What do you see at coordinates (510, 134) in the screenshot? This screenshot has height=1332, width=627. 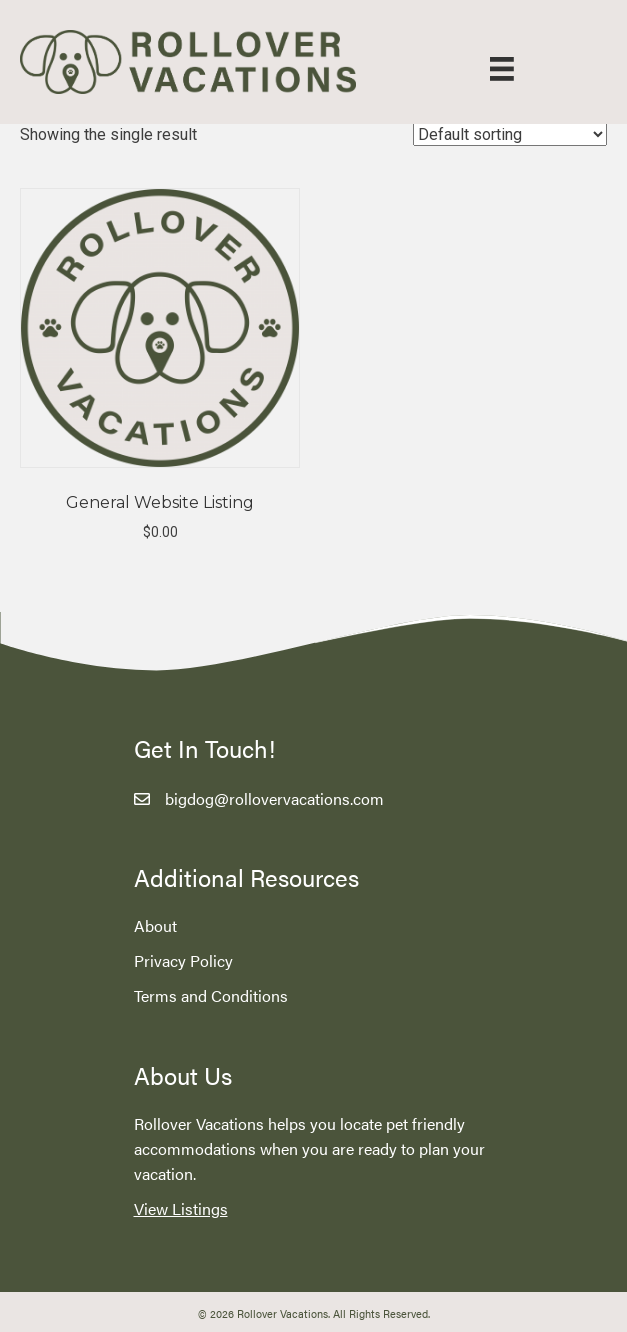 I see `[Shop order]` at bounding box center [510, 134].